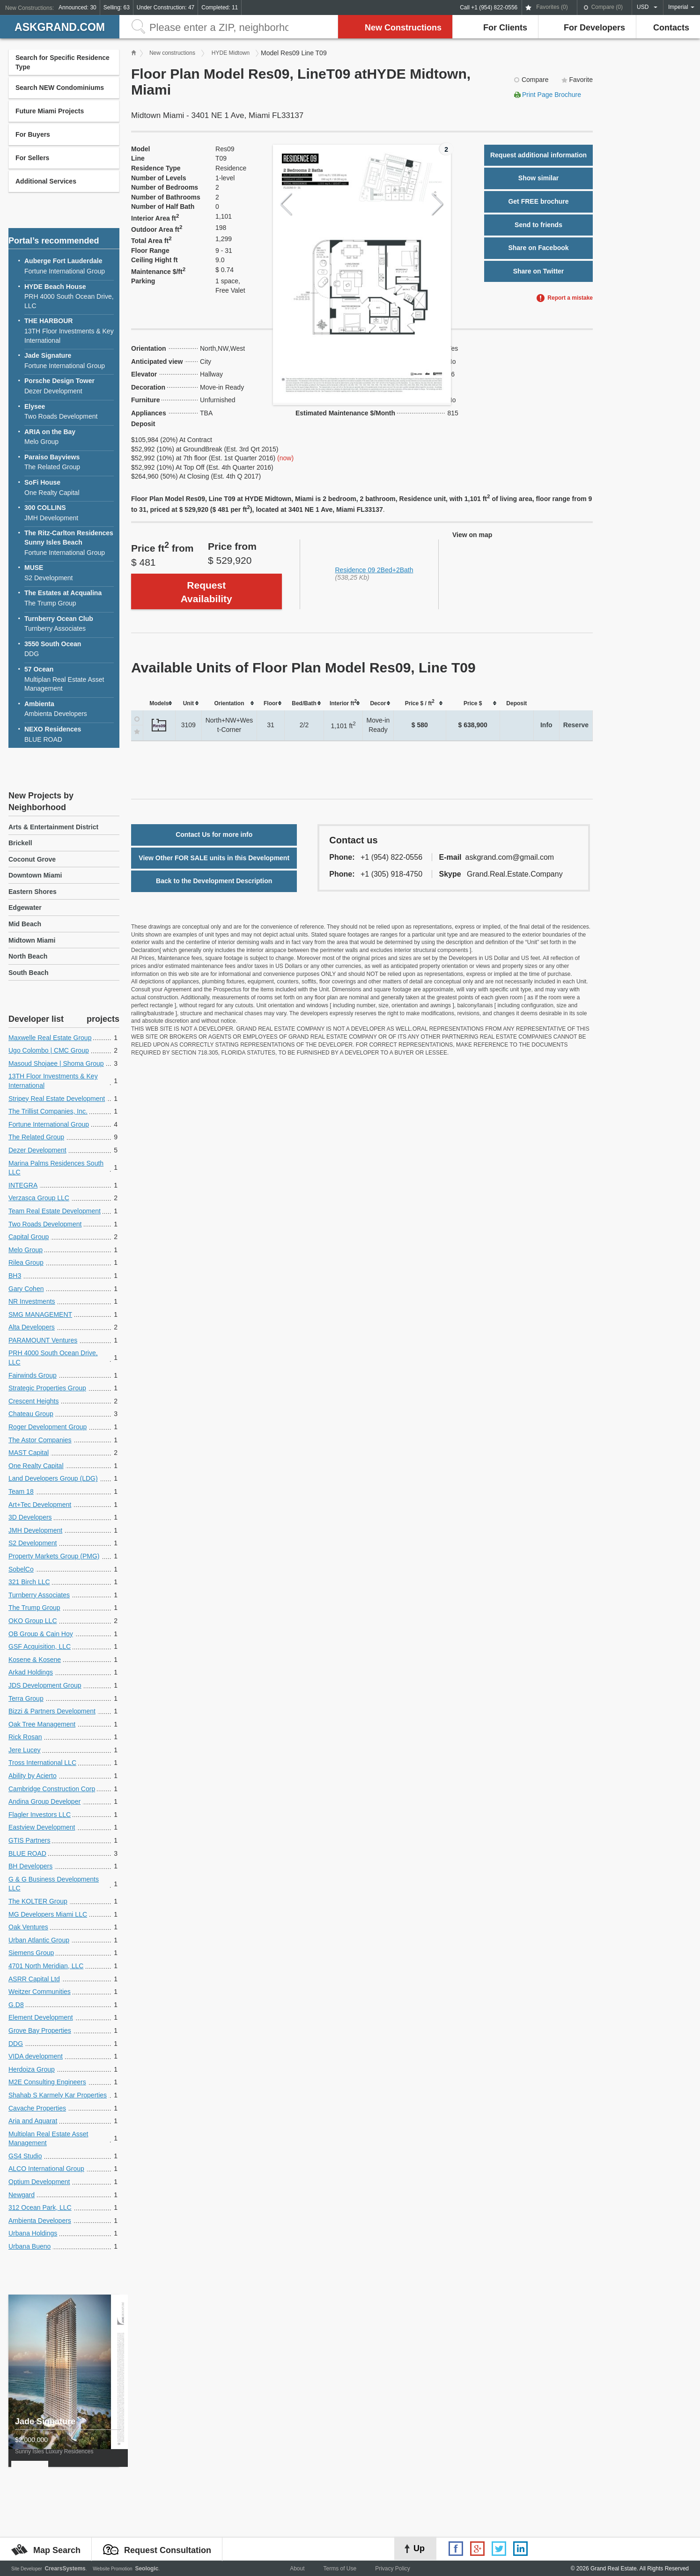  What do you see at coordinates (538, 155) in the screenshot?
I see `Request additional information` at bounding box center [538, 155].